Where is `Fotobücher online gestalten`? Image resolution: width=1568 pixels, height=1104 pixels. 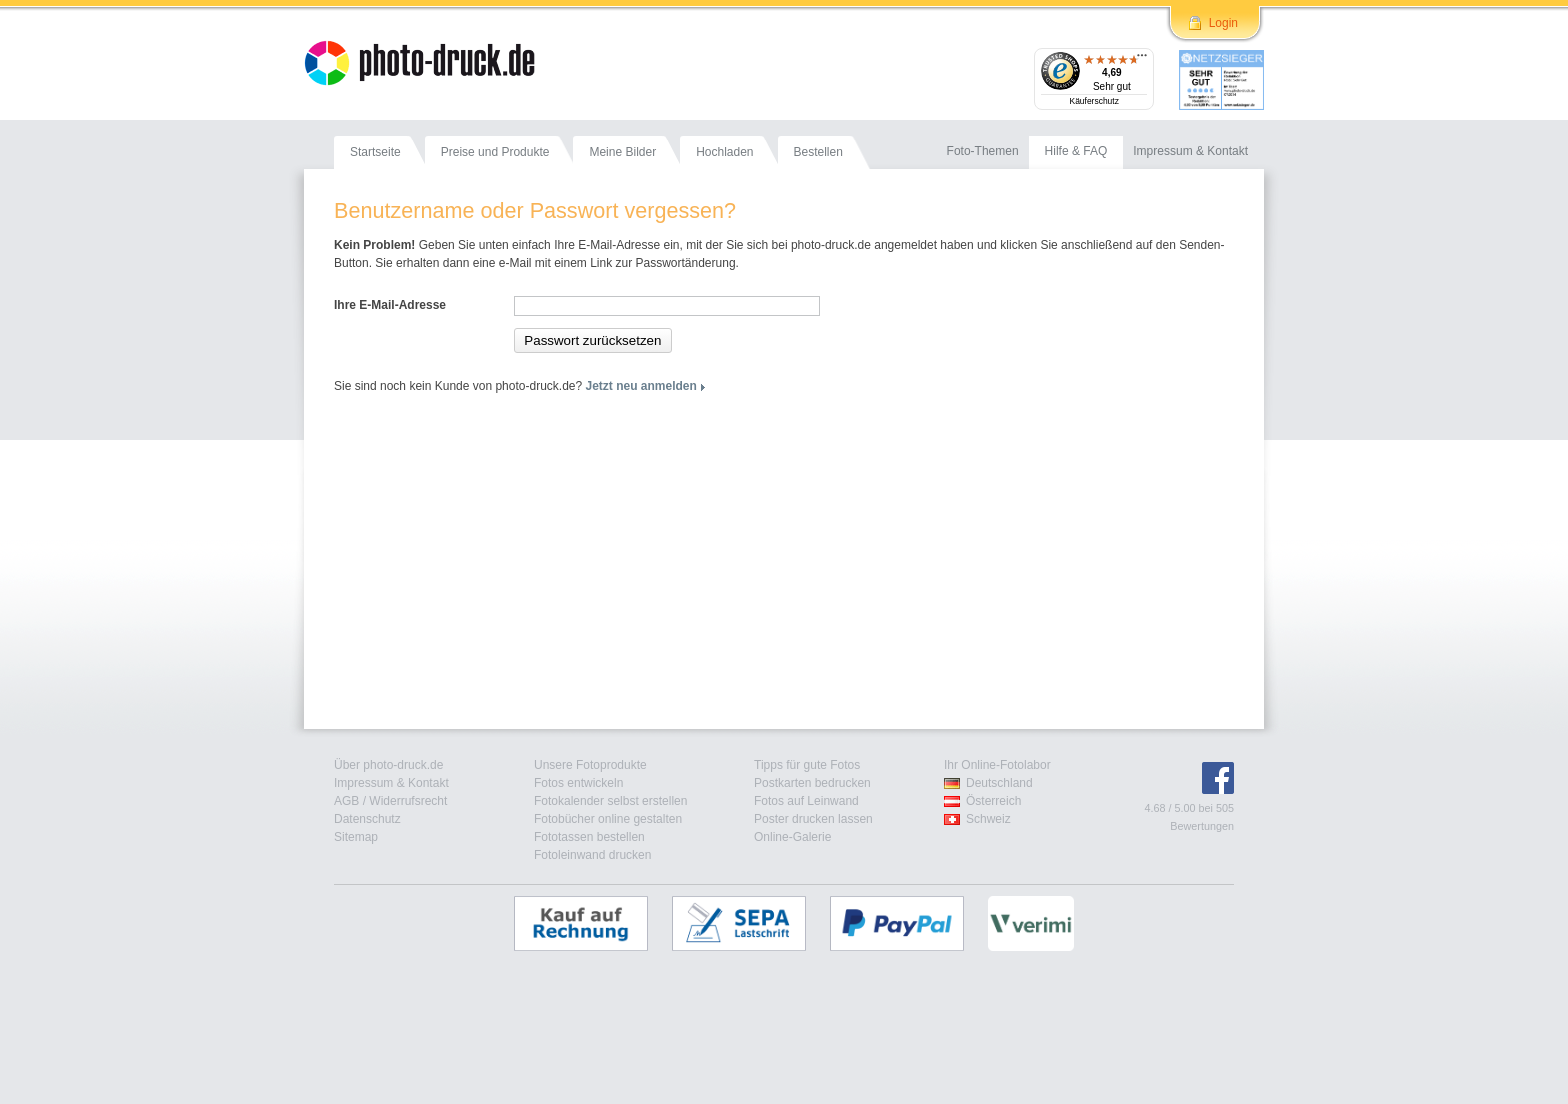
Fotobücher online gestalten is located at coordinates (608, 819).